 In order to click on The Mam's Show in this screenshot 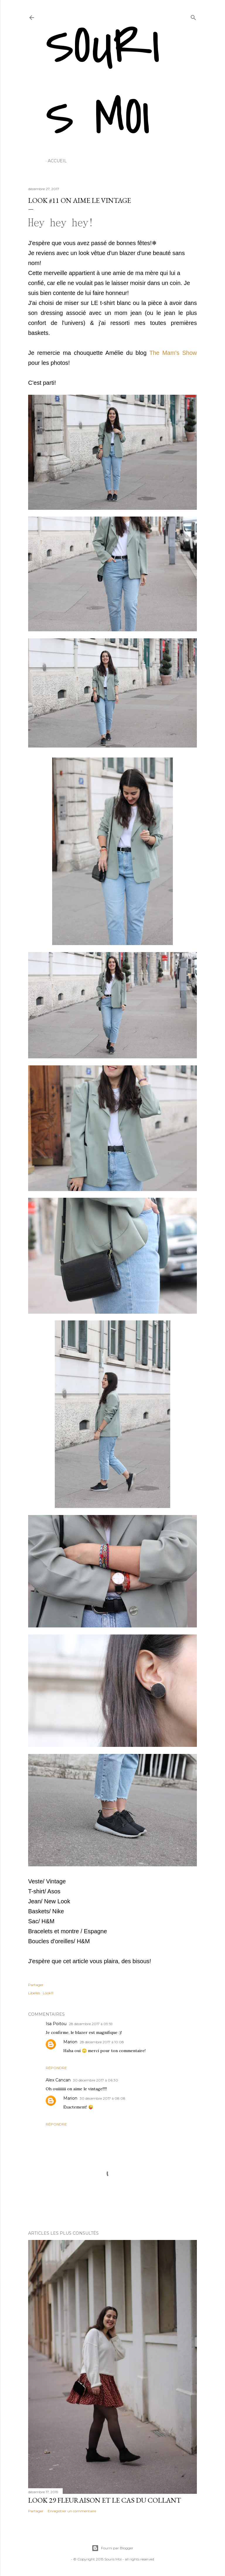, I will do `click(173, 353)`.